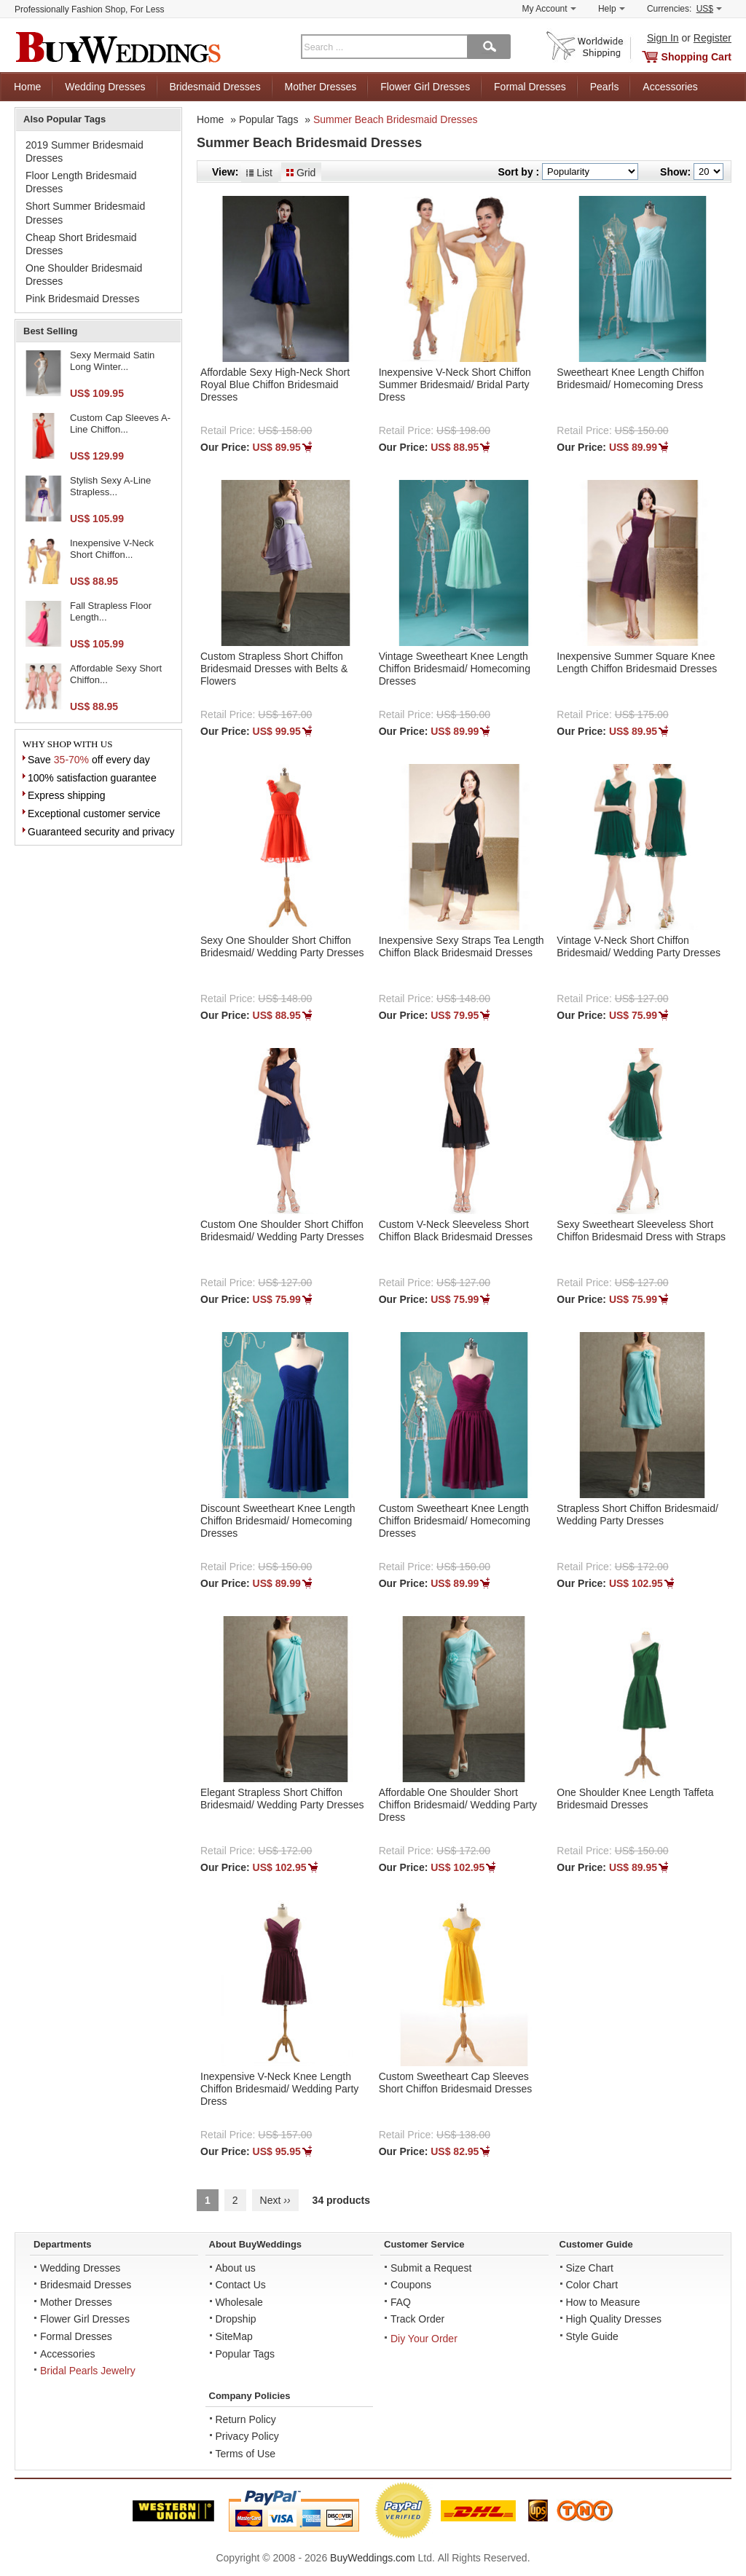 The width and height of the screenshot is (746, 2576). What do you see at coordinates (400, 2302) in the screenshot?
I see `FAQ` at bounding box center [400, 2302].